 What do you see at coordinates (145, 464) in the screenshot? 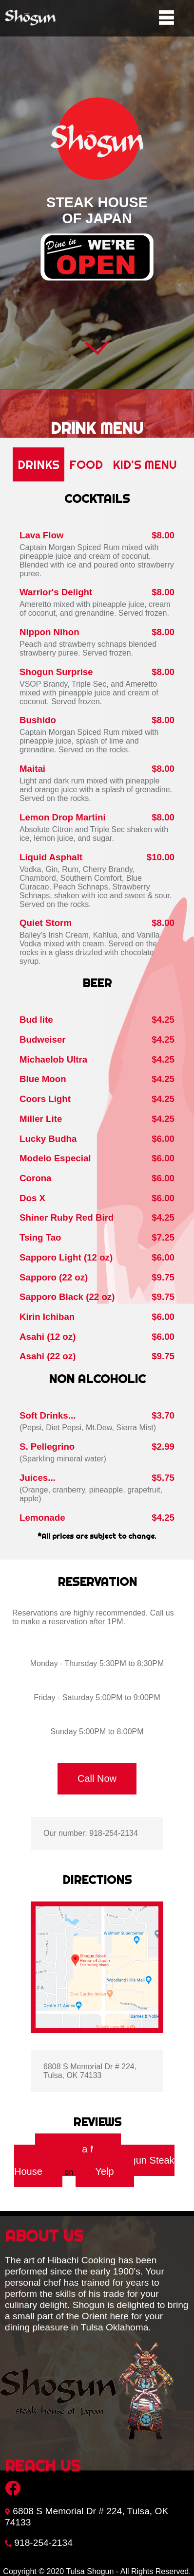
I see `Kid's Menu` at bounding box center [145, 464].